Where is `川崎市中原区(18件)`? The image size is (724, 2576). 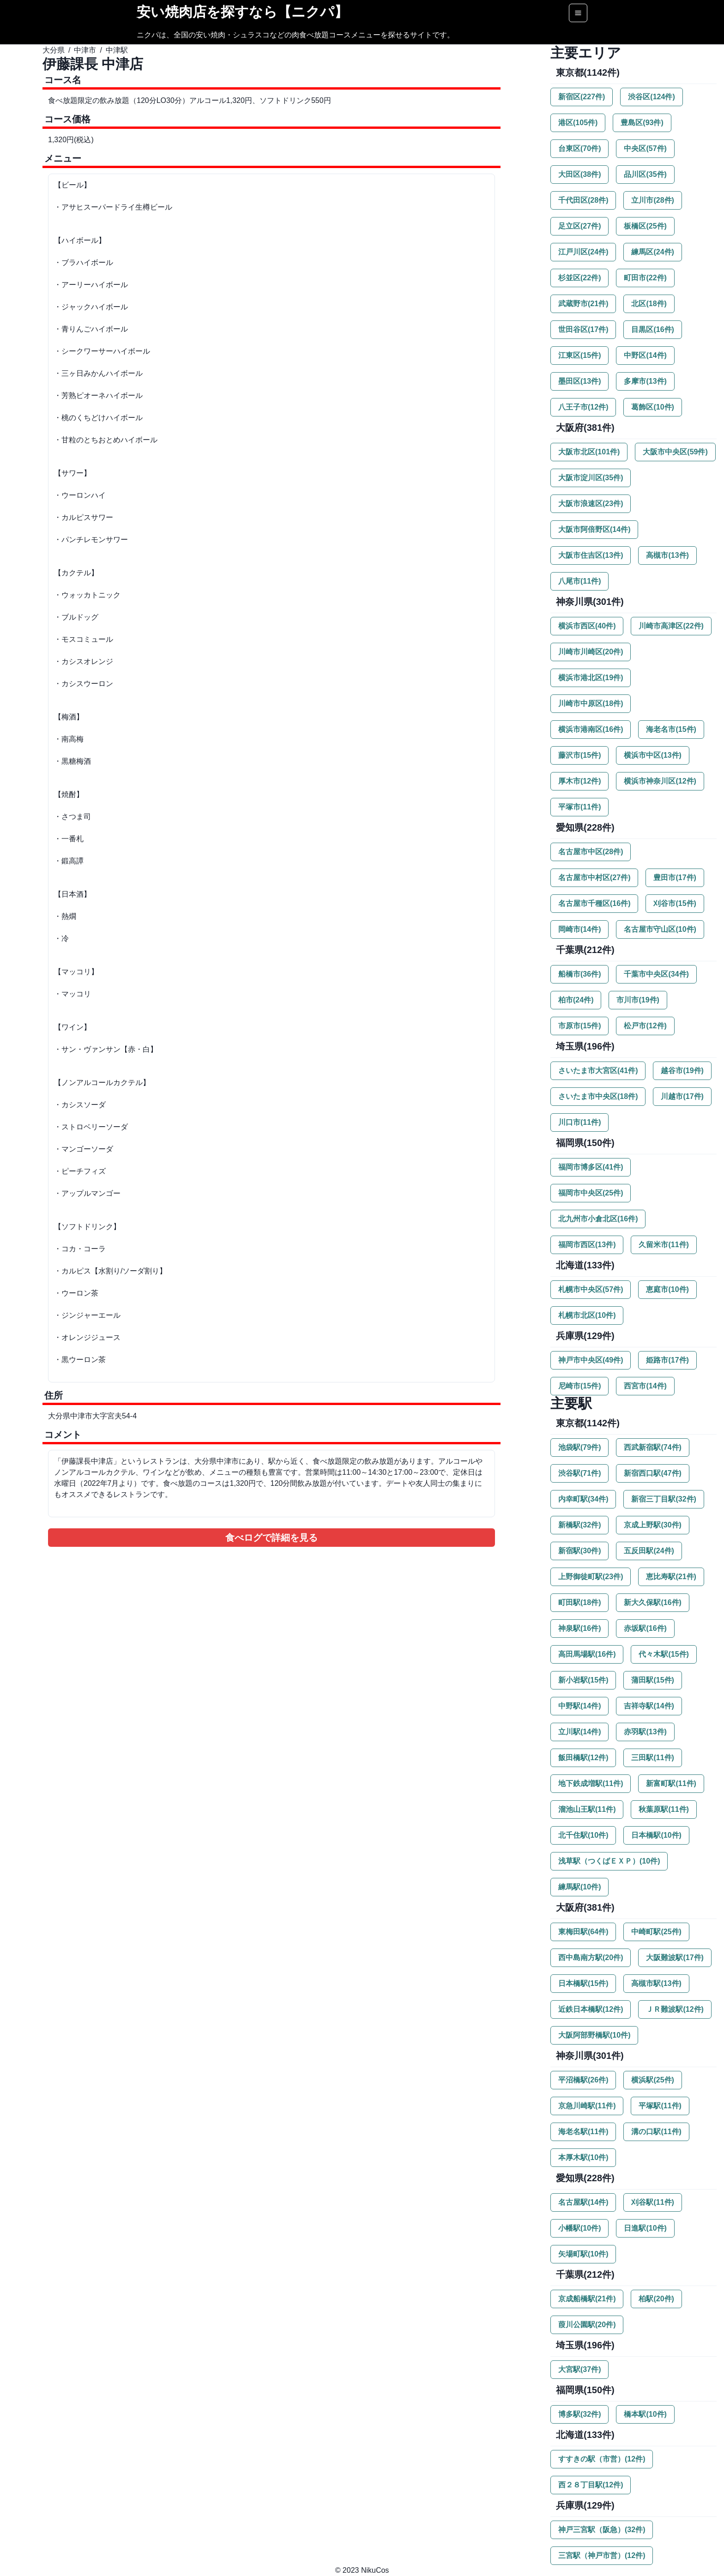 川崎市中原区(18件) is located at coordinates (590, 703).